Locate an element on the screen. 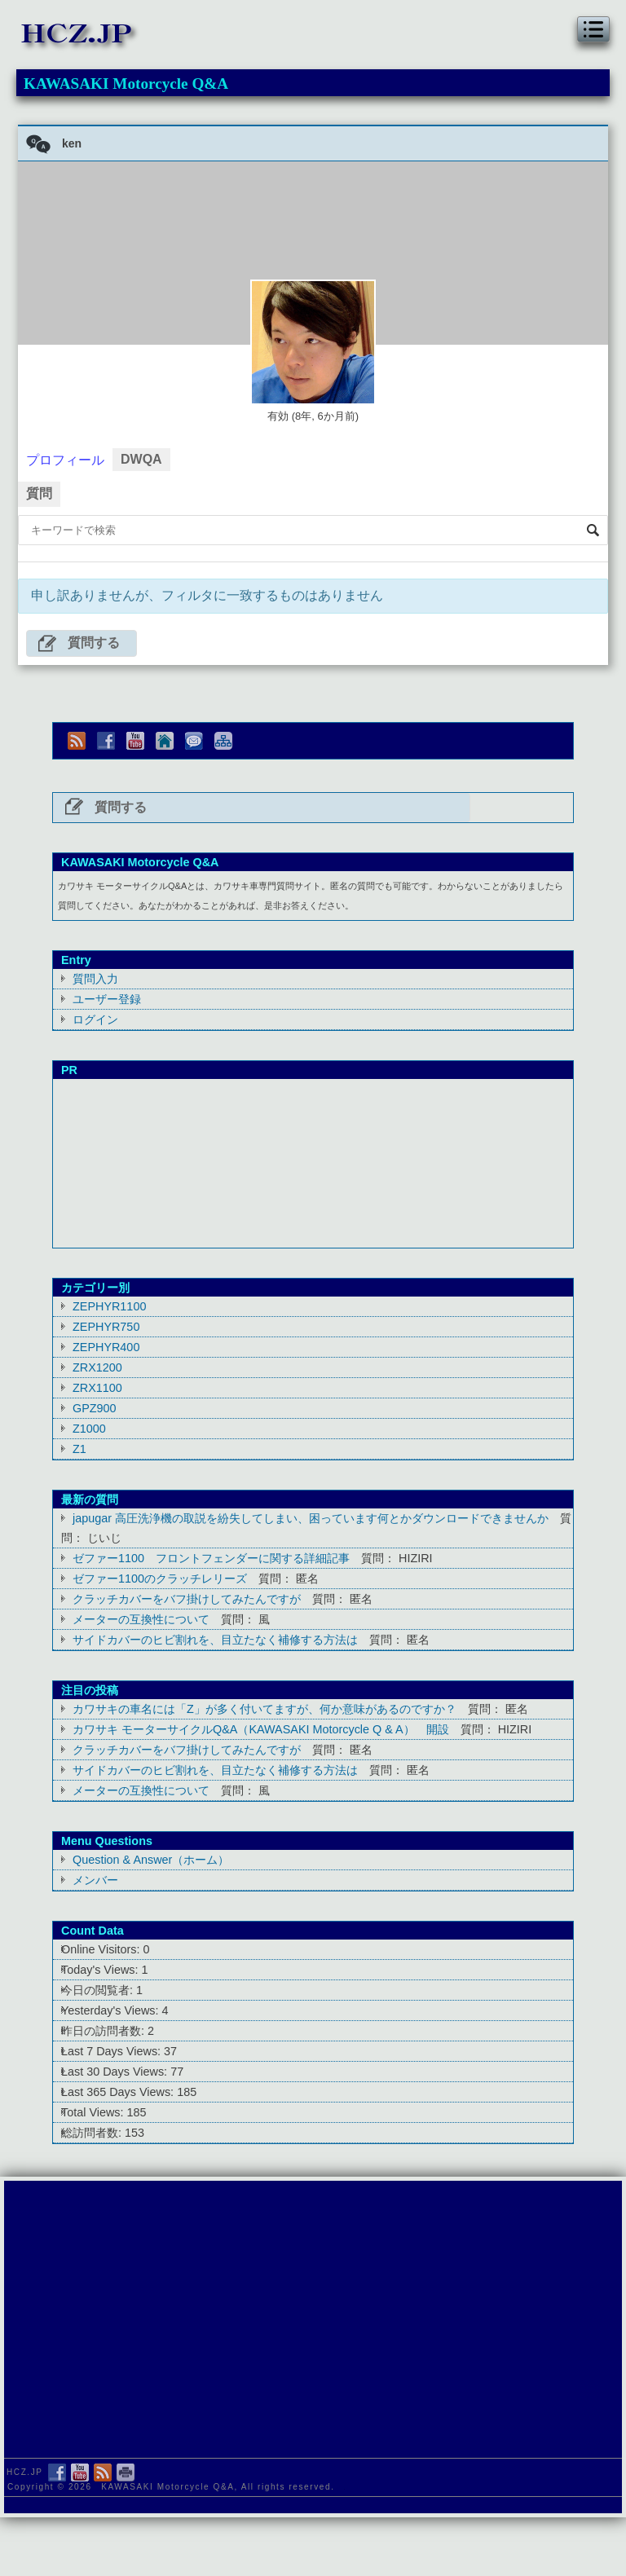  Z1 is located at coordinates (79, 1448).